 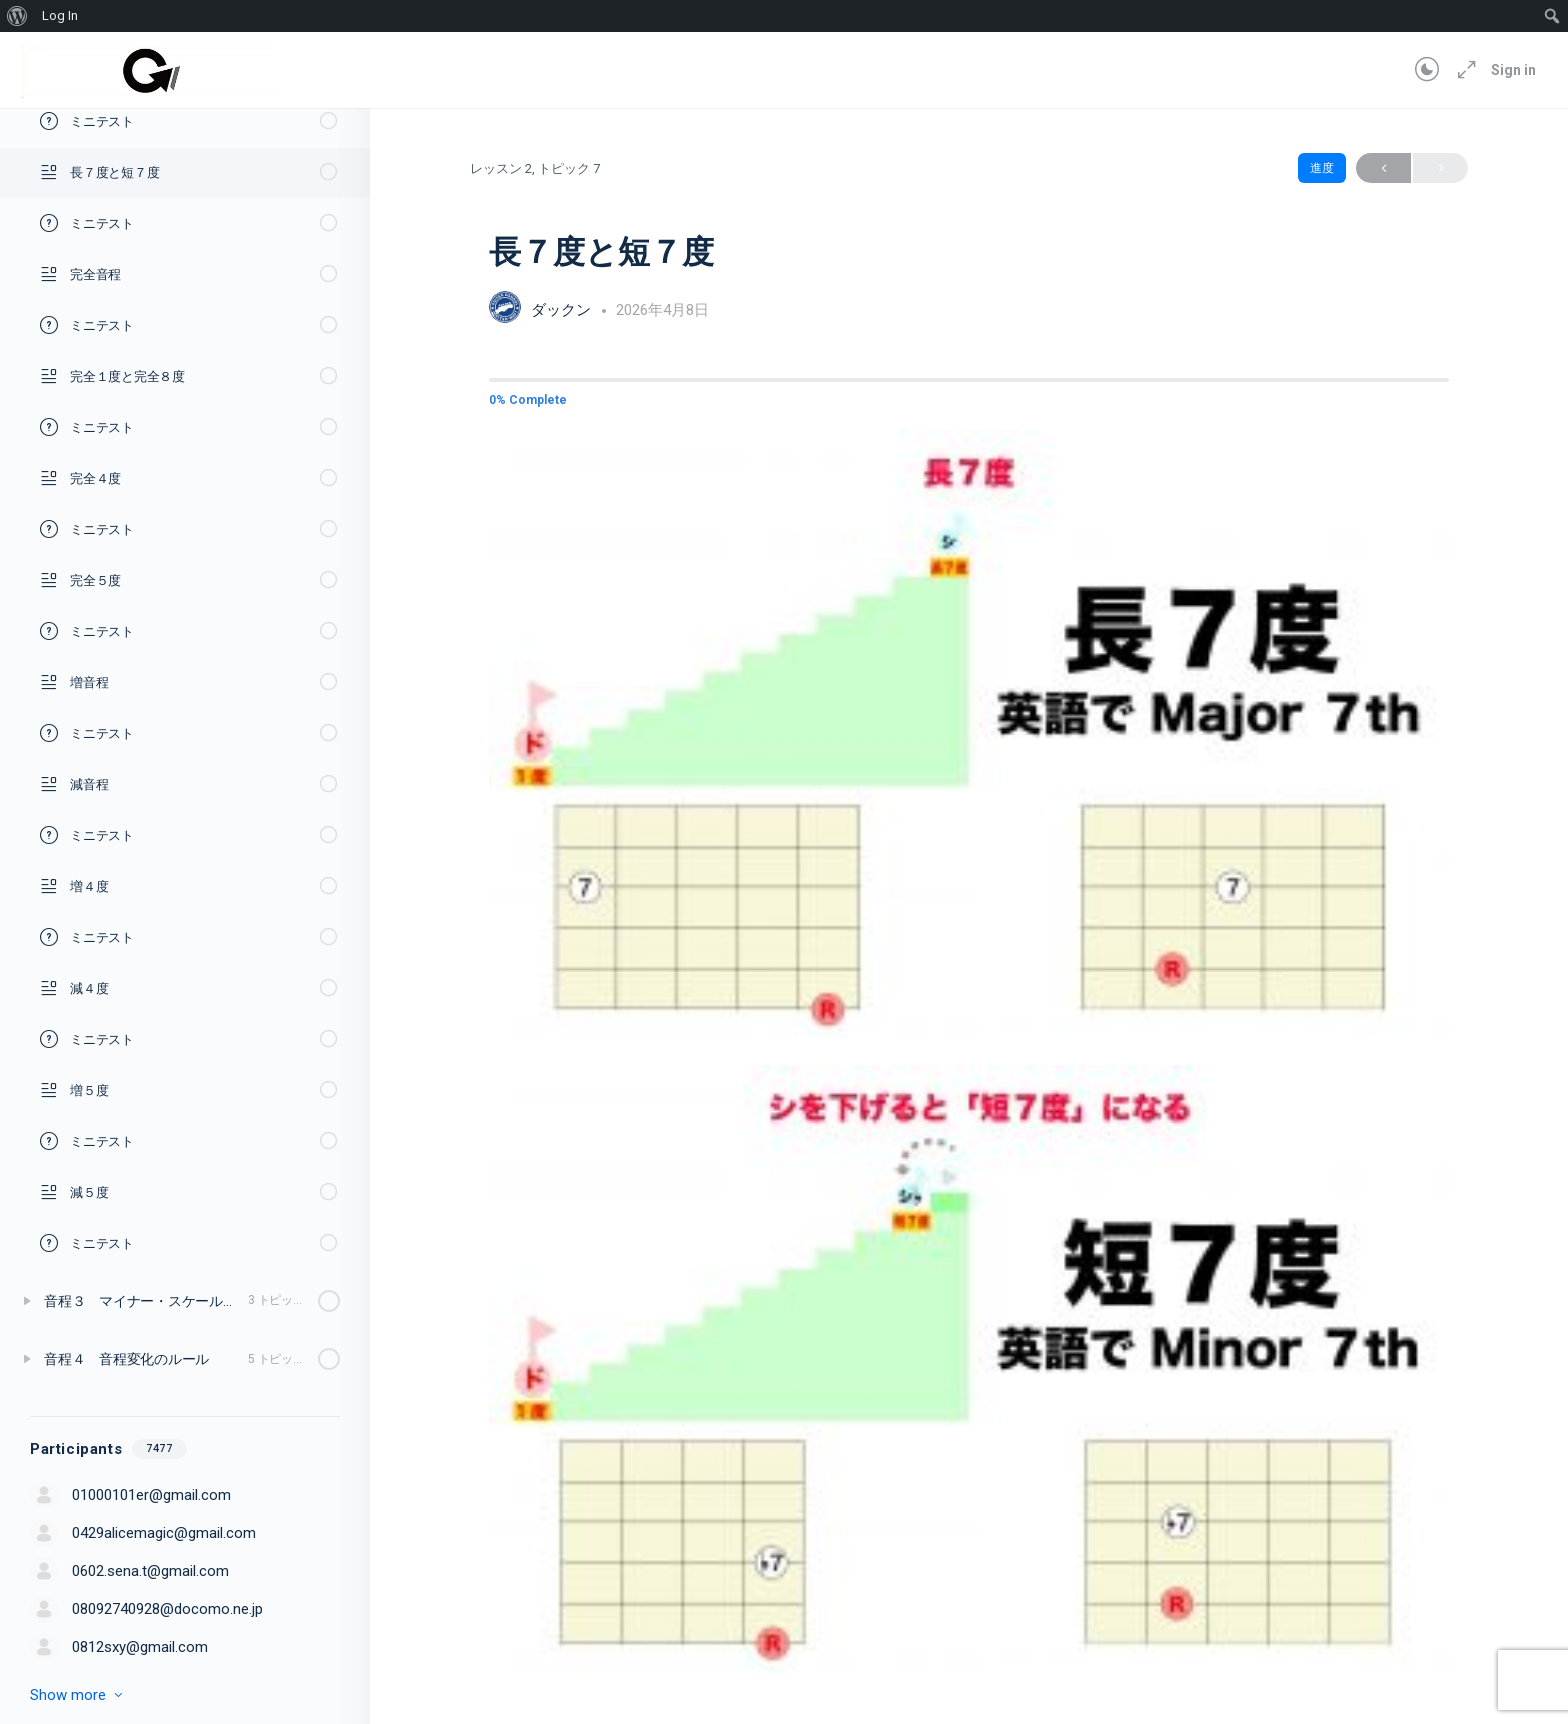 I want to click on Log In [menuitem], so click(x=60, y=15).